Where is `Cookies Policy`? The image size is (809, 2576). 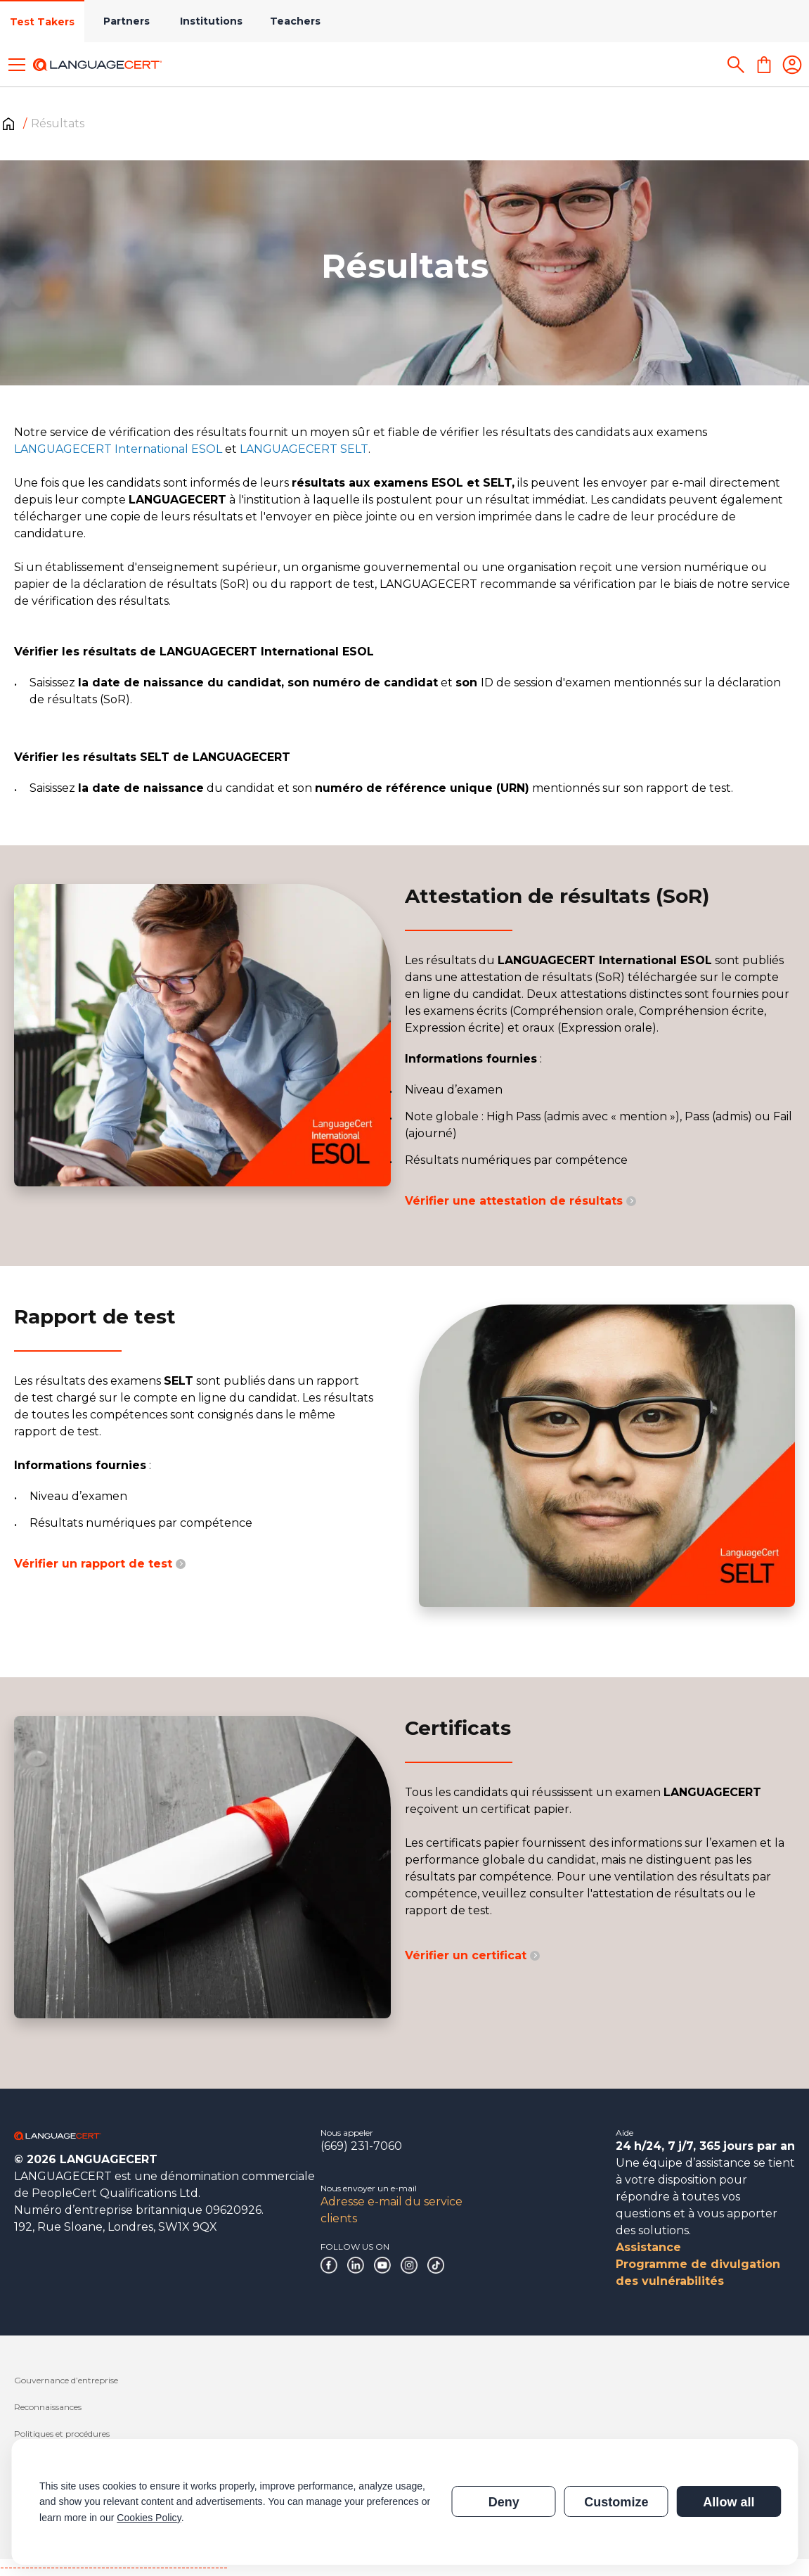 Cookies Policy is located at coordinates (149, 2517).